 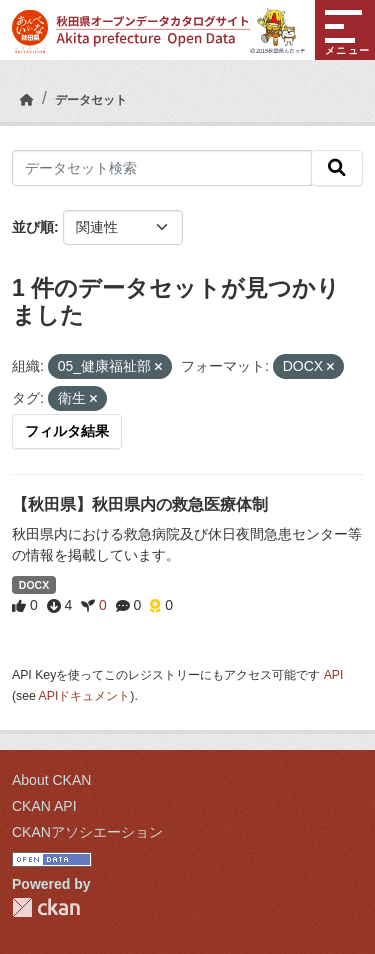 What do you see at coordinates (85, 696) in the screenshot?
I see `APIドキュメント` at bounding box center [85, 696].